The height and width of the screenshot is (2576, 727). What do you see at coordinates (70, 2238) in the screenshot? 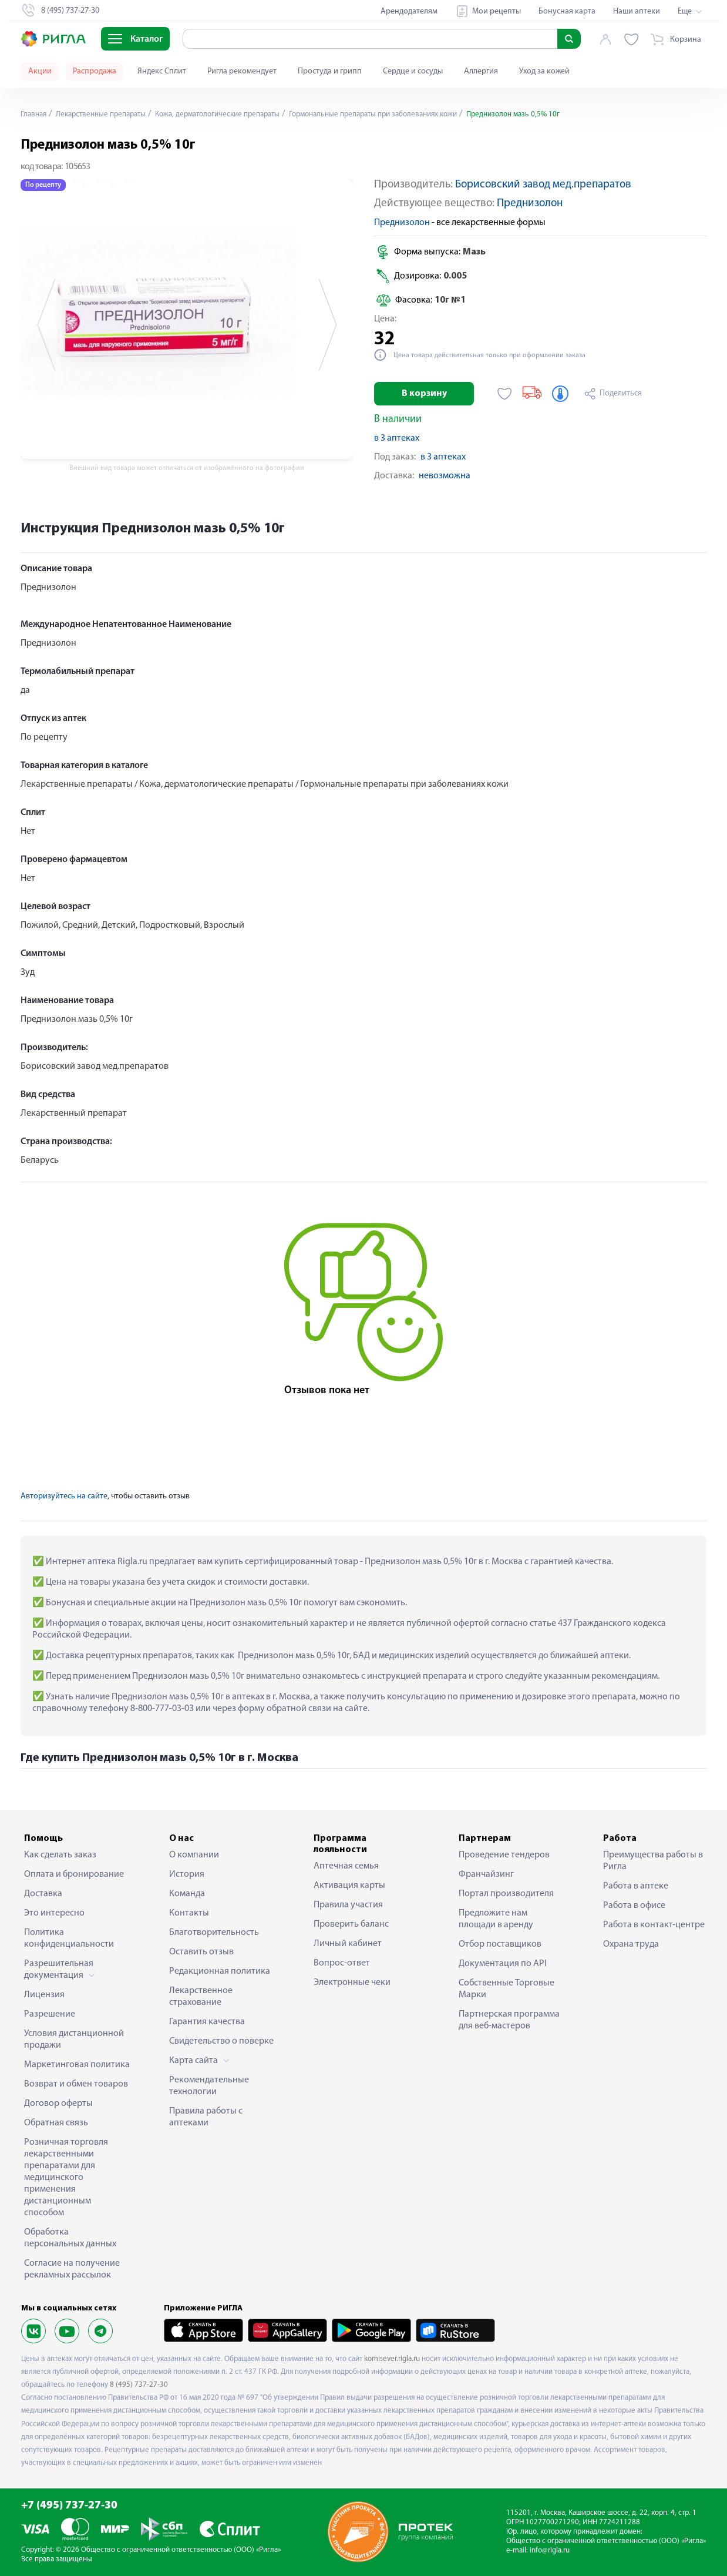
I see `Обработка персональных данных` at bounding box center [70, 2238].